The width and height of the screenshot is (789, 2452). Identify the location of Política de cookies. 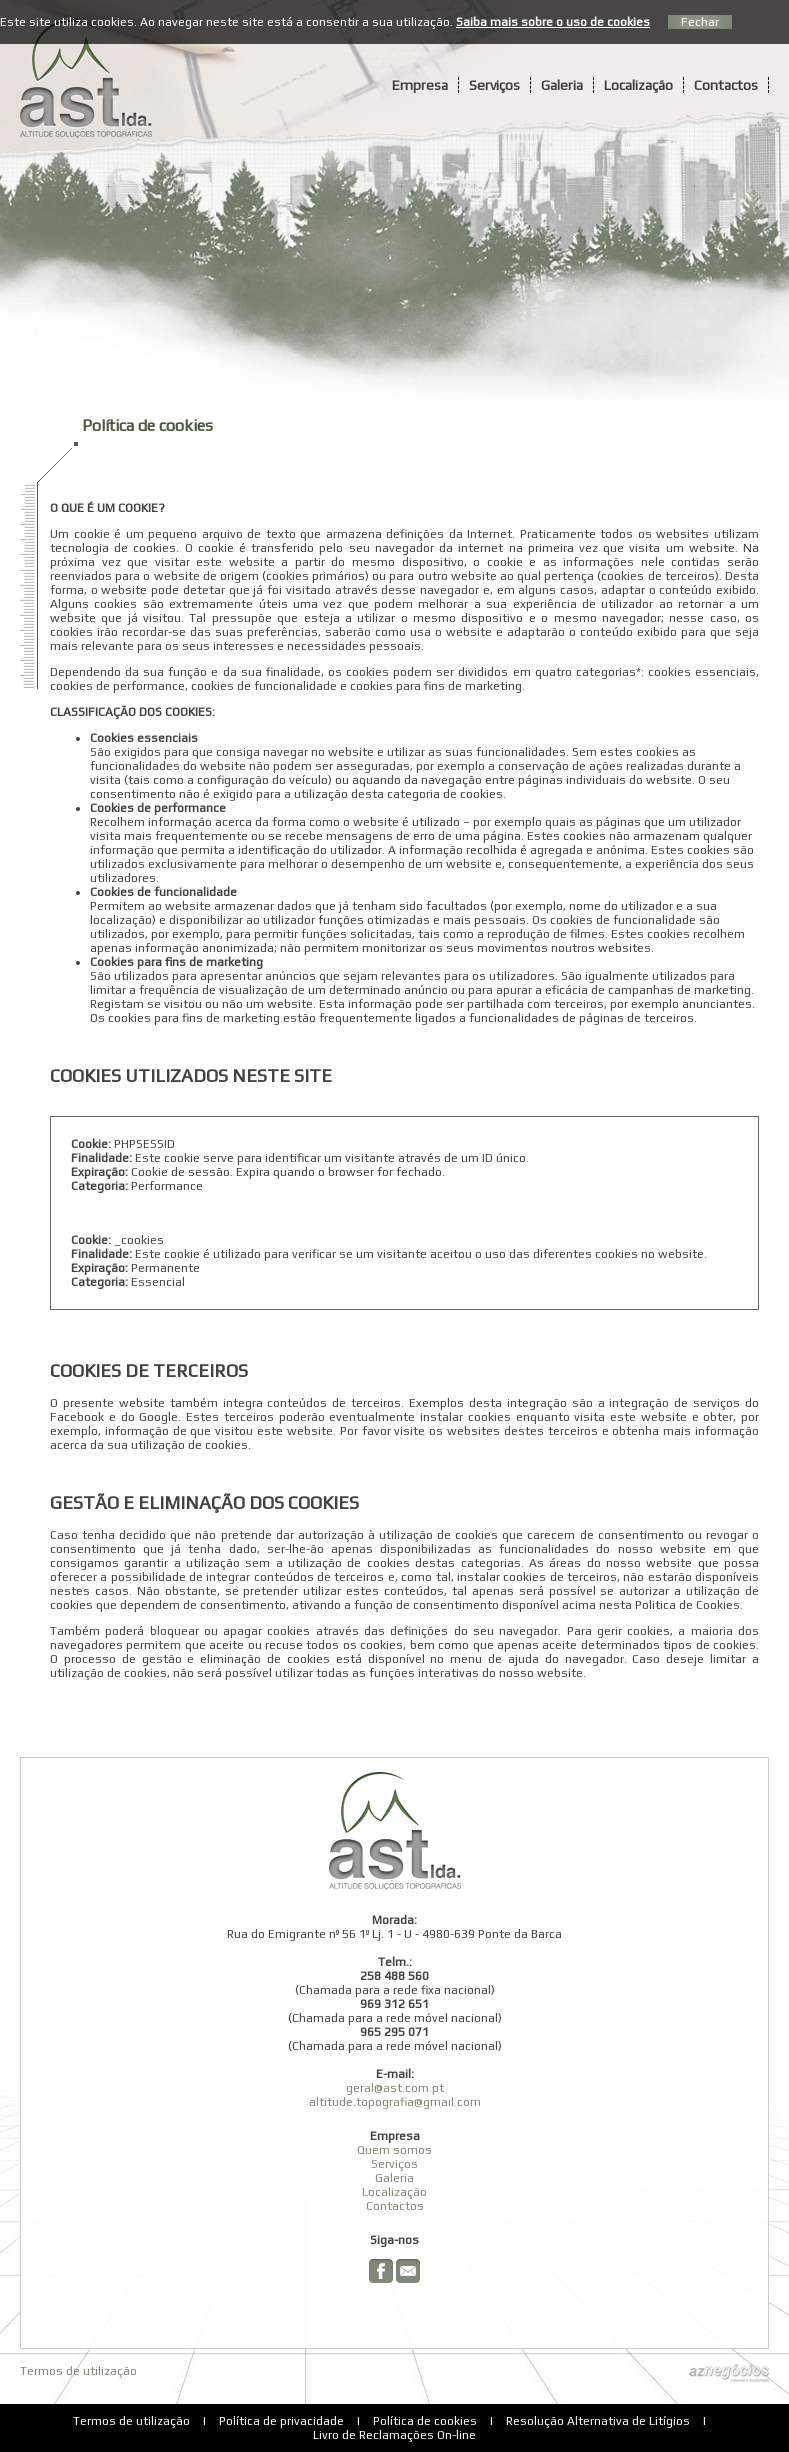
(425, 2421).